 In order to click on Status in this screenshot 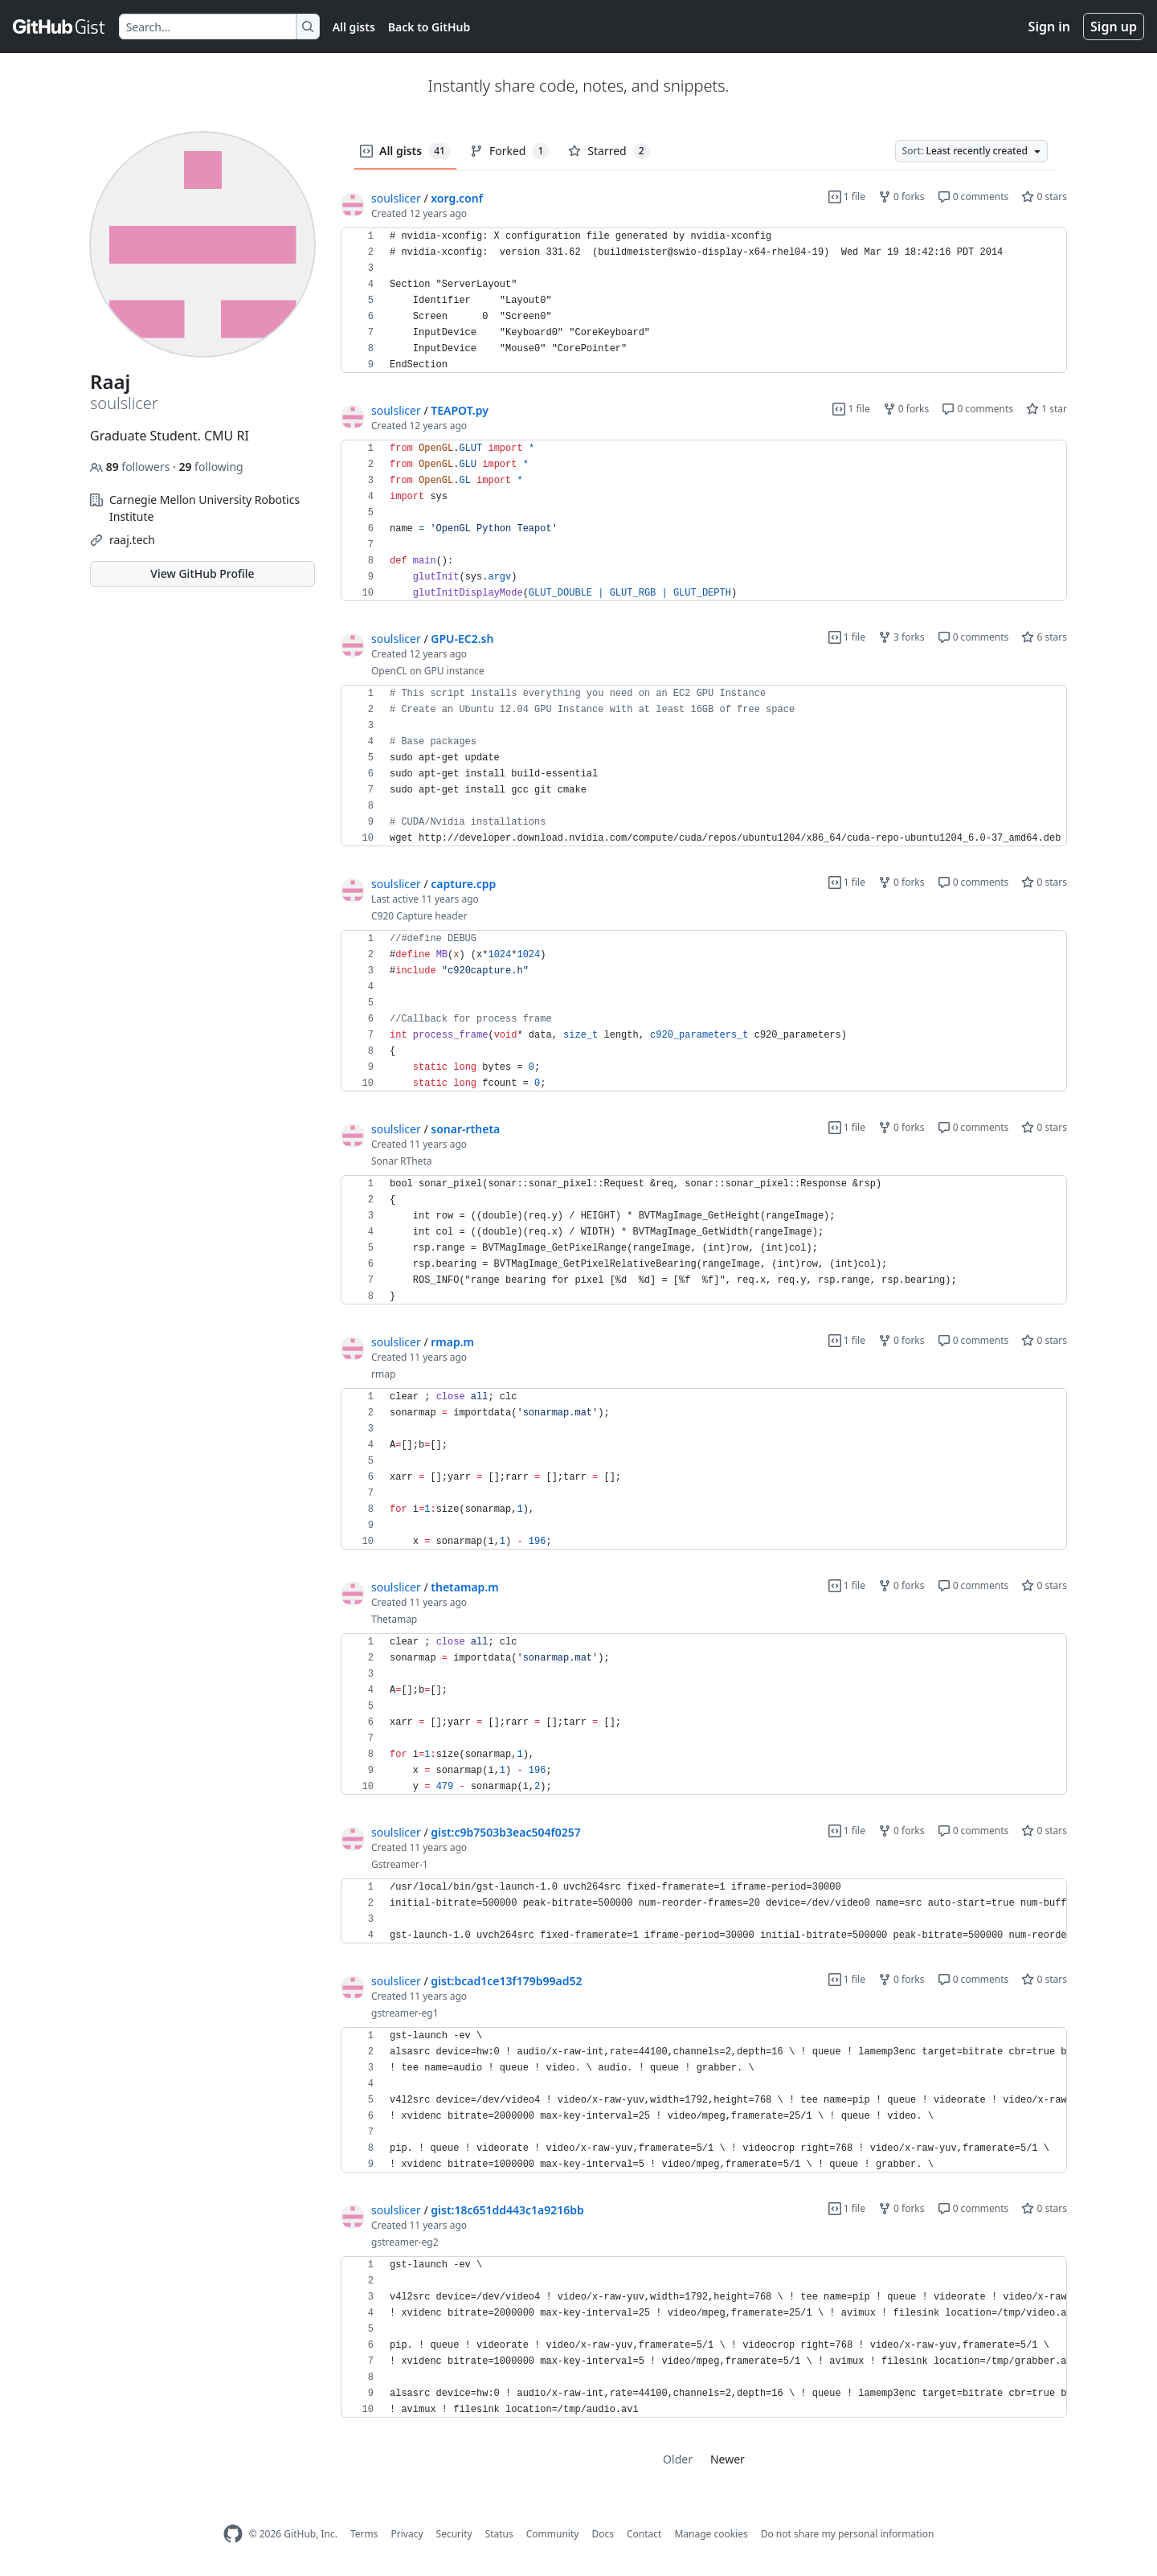, I will do `click(499, 2534)`.